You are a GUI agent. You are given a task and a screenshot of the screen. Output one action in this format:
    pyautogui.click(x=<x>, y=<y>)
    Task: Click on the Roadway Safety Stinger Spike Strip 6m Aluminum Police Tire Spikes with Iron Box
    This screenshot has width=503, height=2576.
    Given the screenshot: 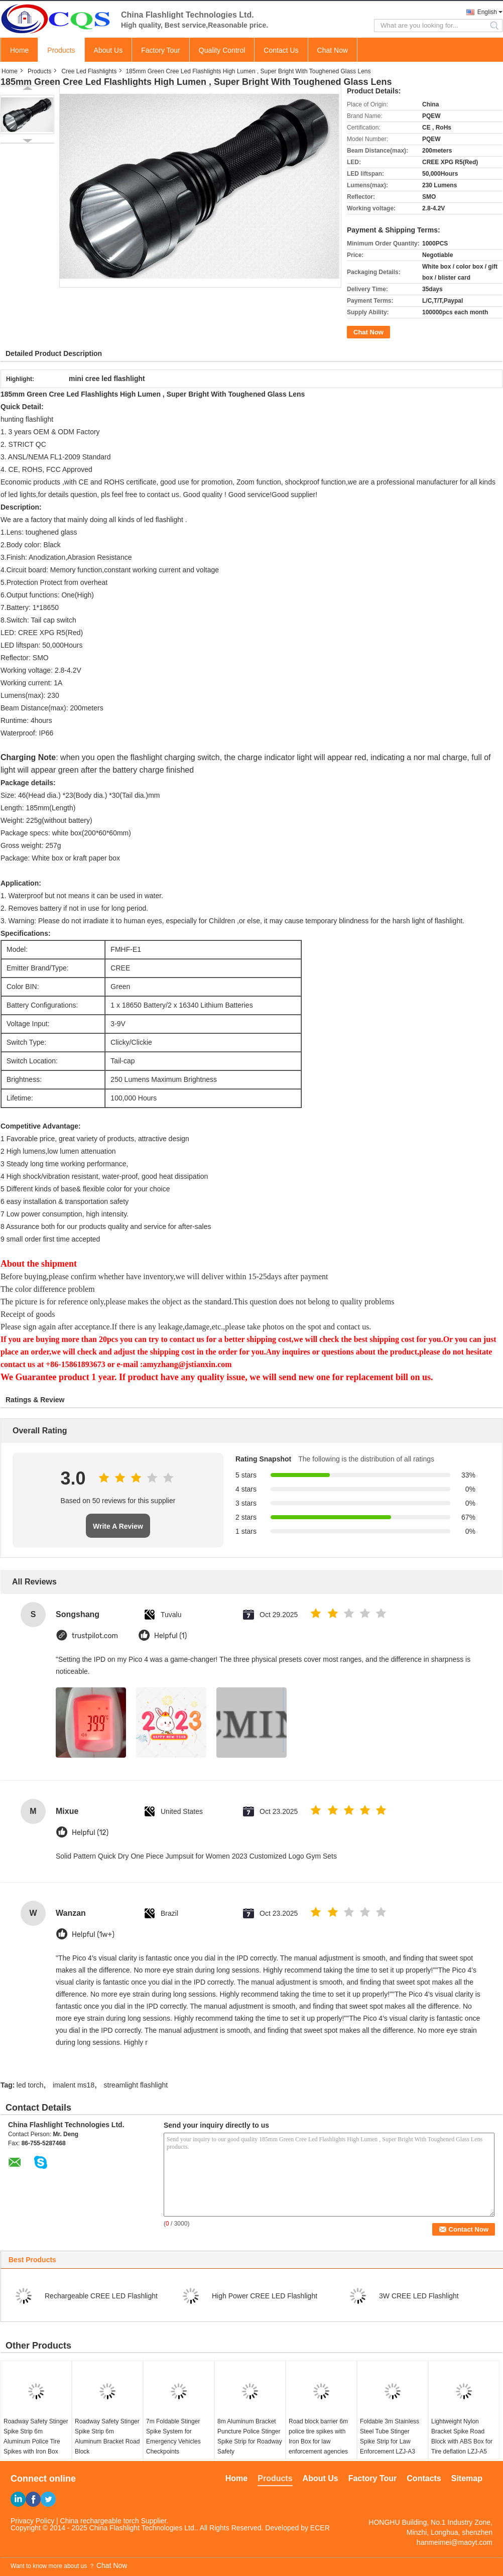 What is the action you would take?
    pyautogui.click(x=36, y=2436)
    